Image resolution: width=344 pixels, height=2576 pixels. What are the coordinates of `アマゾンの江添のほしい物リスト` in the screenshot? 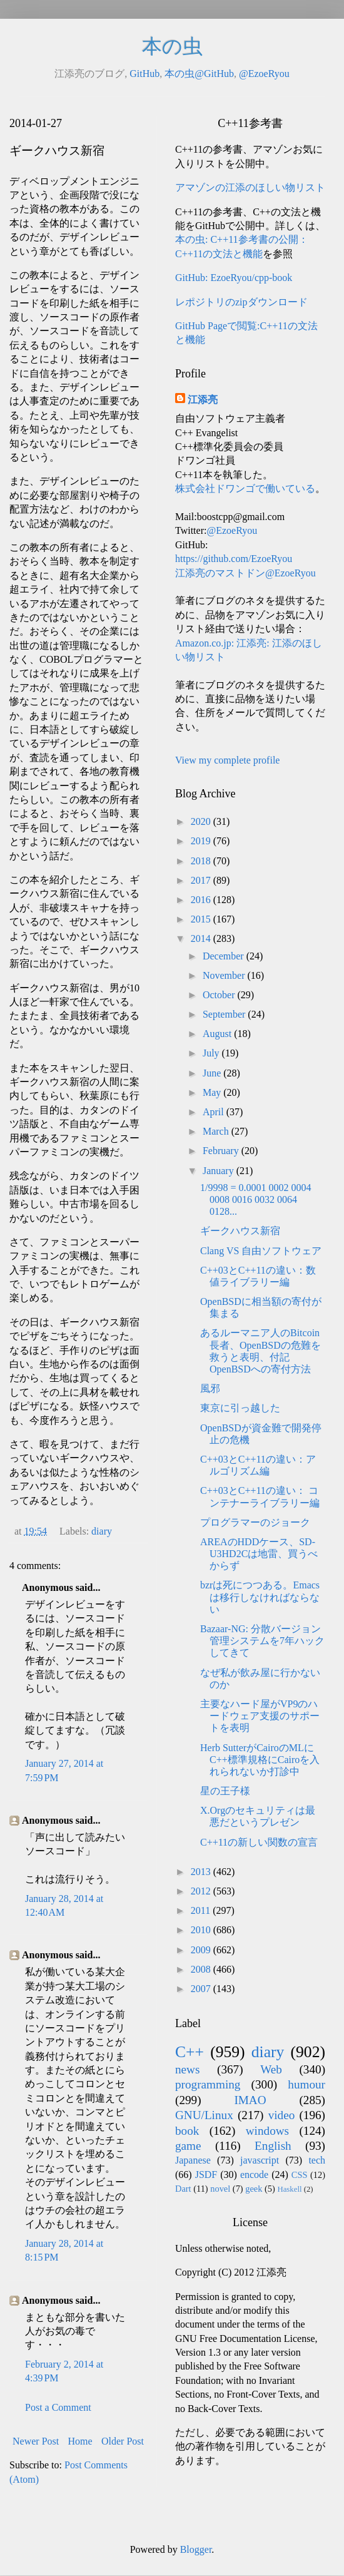 It's located at (250, 187).